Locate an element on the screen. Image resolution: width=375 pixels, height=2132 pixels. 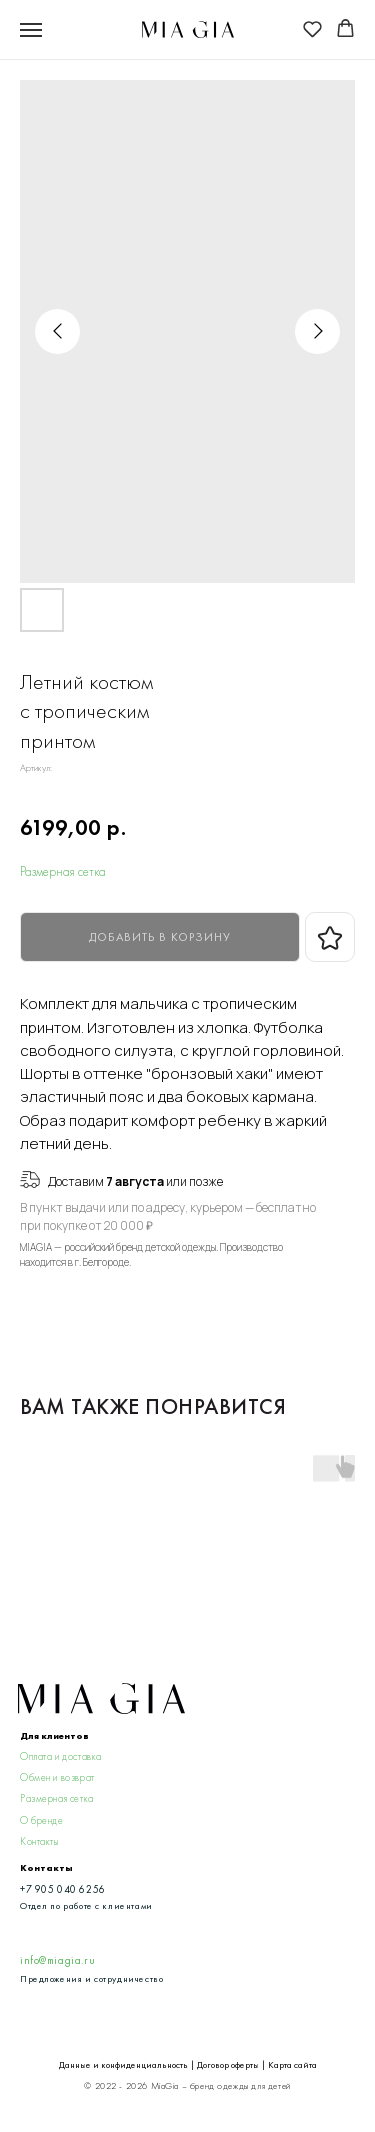
О бренде is located at coordinates (42, 1820).